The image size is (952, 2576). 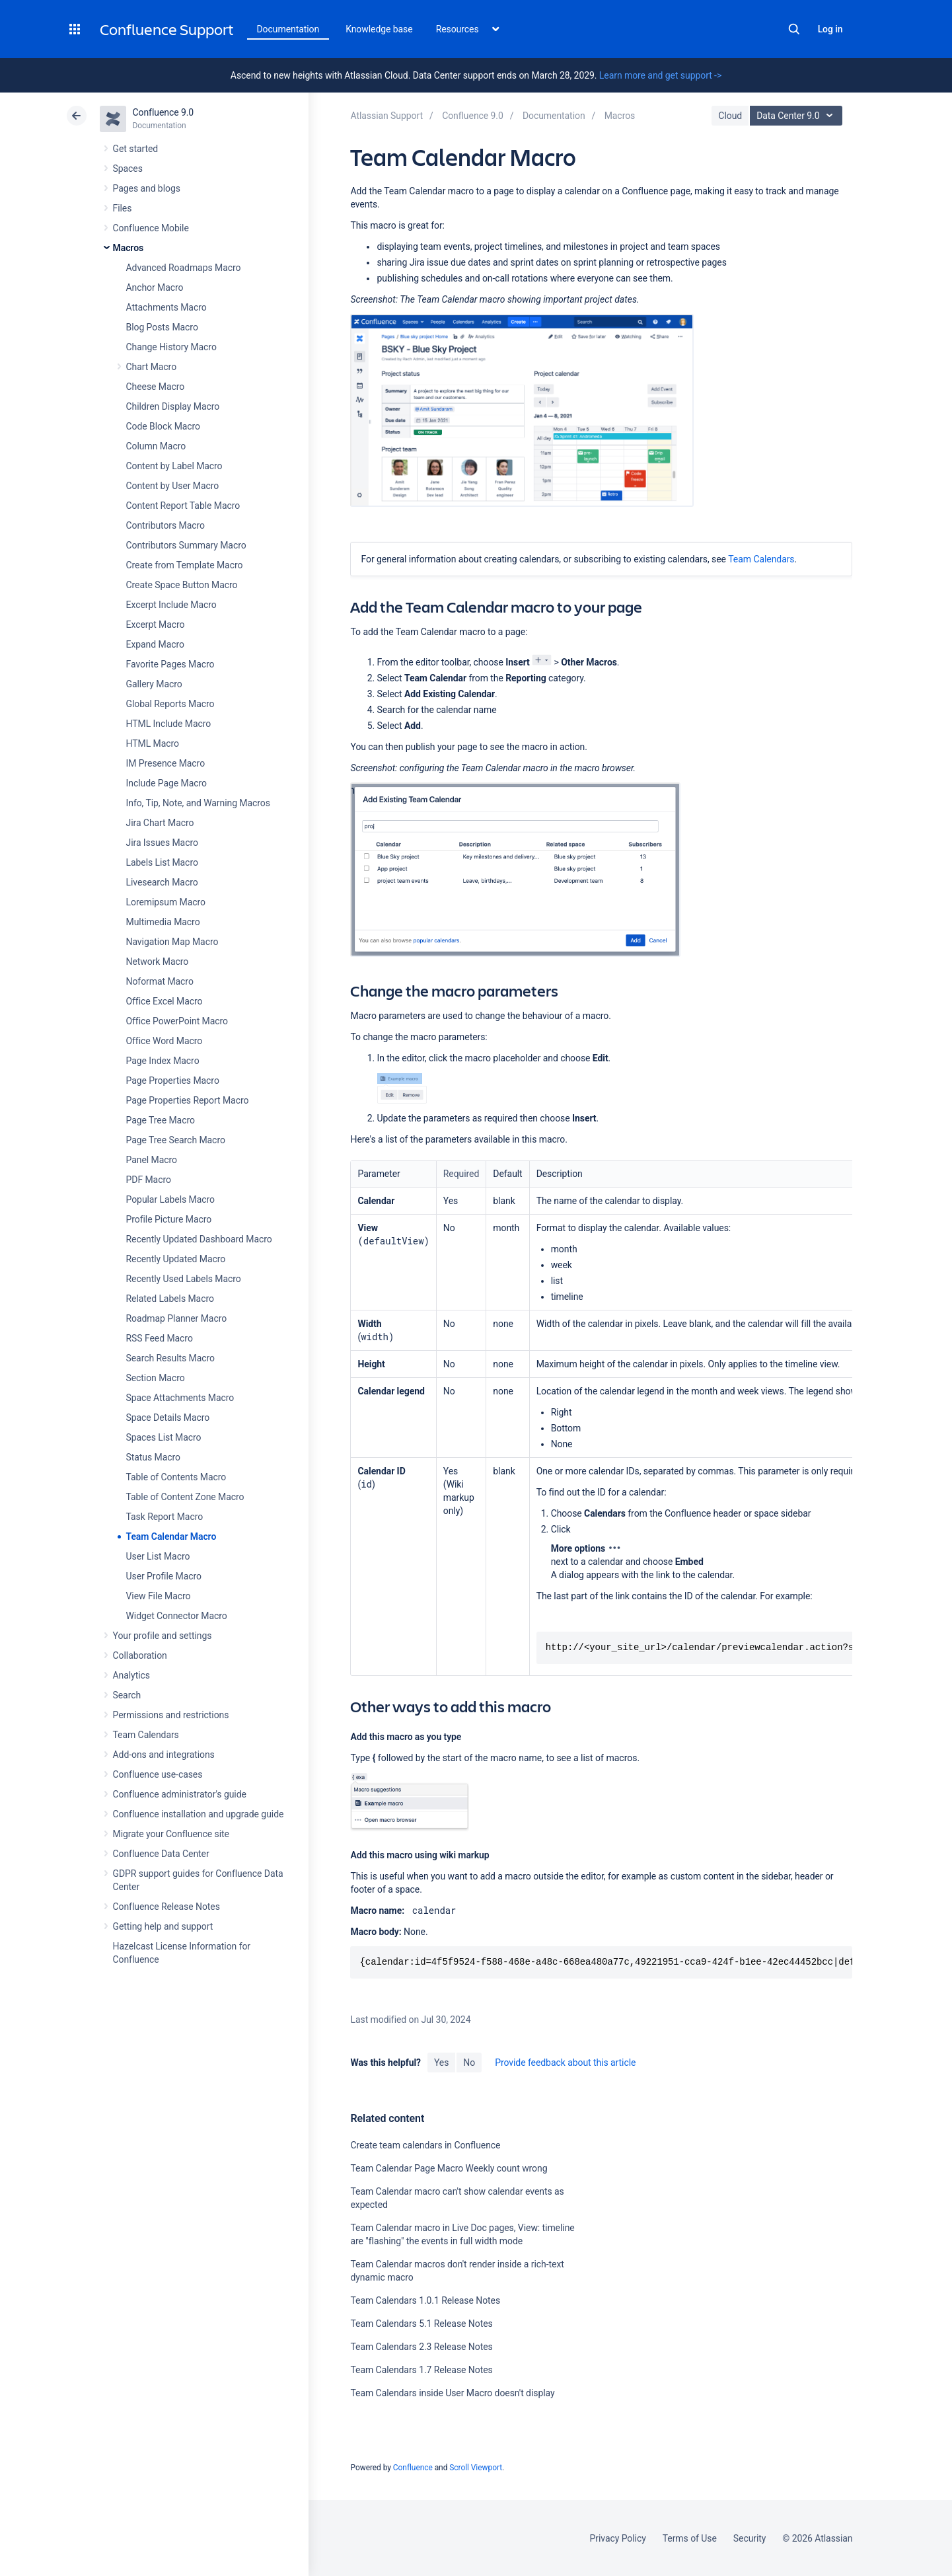 I want to click on Spaces, so click(x=128, y=168).